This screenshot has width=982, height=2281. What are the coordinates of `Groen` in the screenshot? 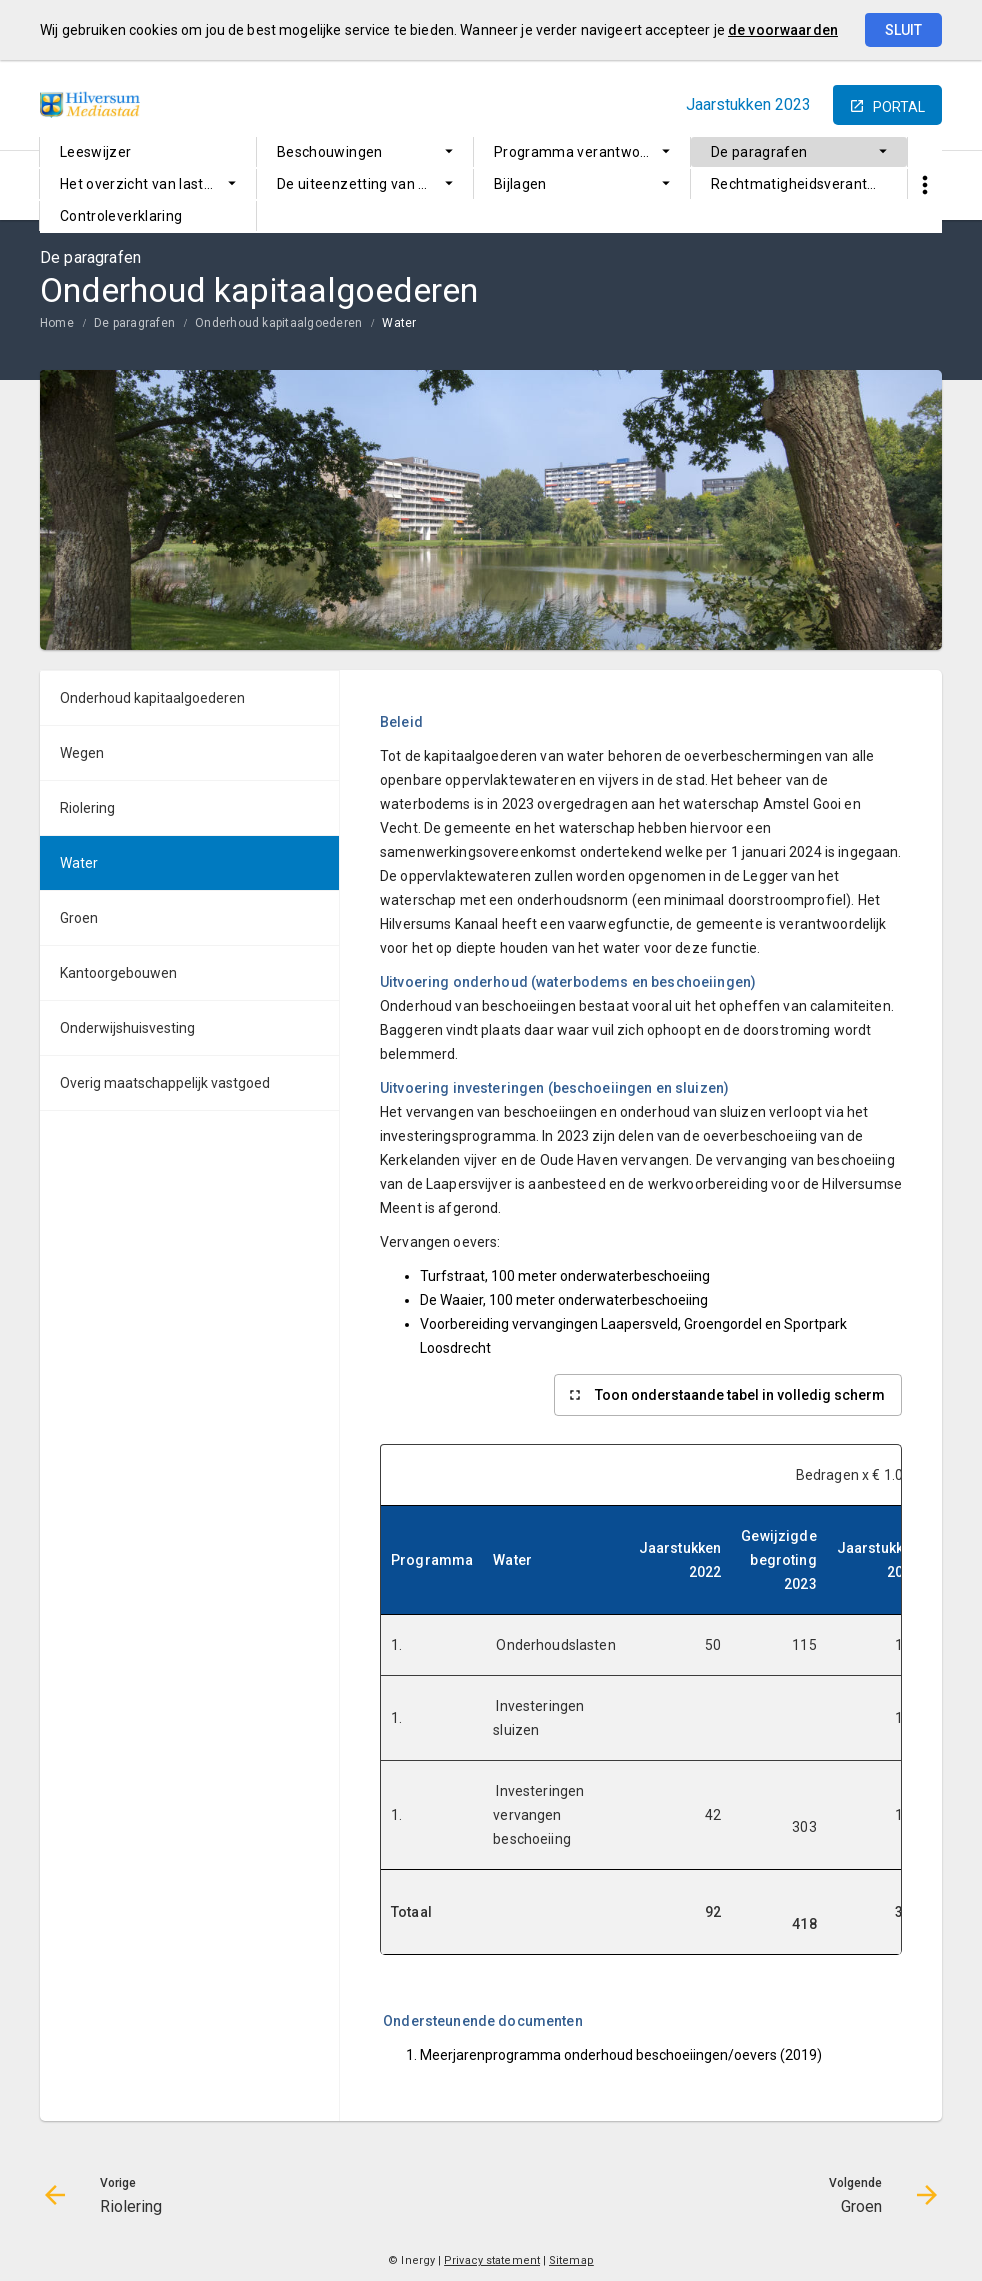 It's located at (79, 918).